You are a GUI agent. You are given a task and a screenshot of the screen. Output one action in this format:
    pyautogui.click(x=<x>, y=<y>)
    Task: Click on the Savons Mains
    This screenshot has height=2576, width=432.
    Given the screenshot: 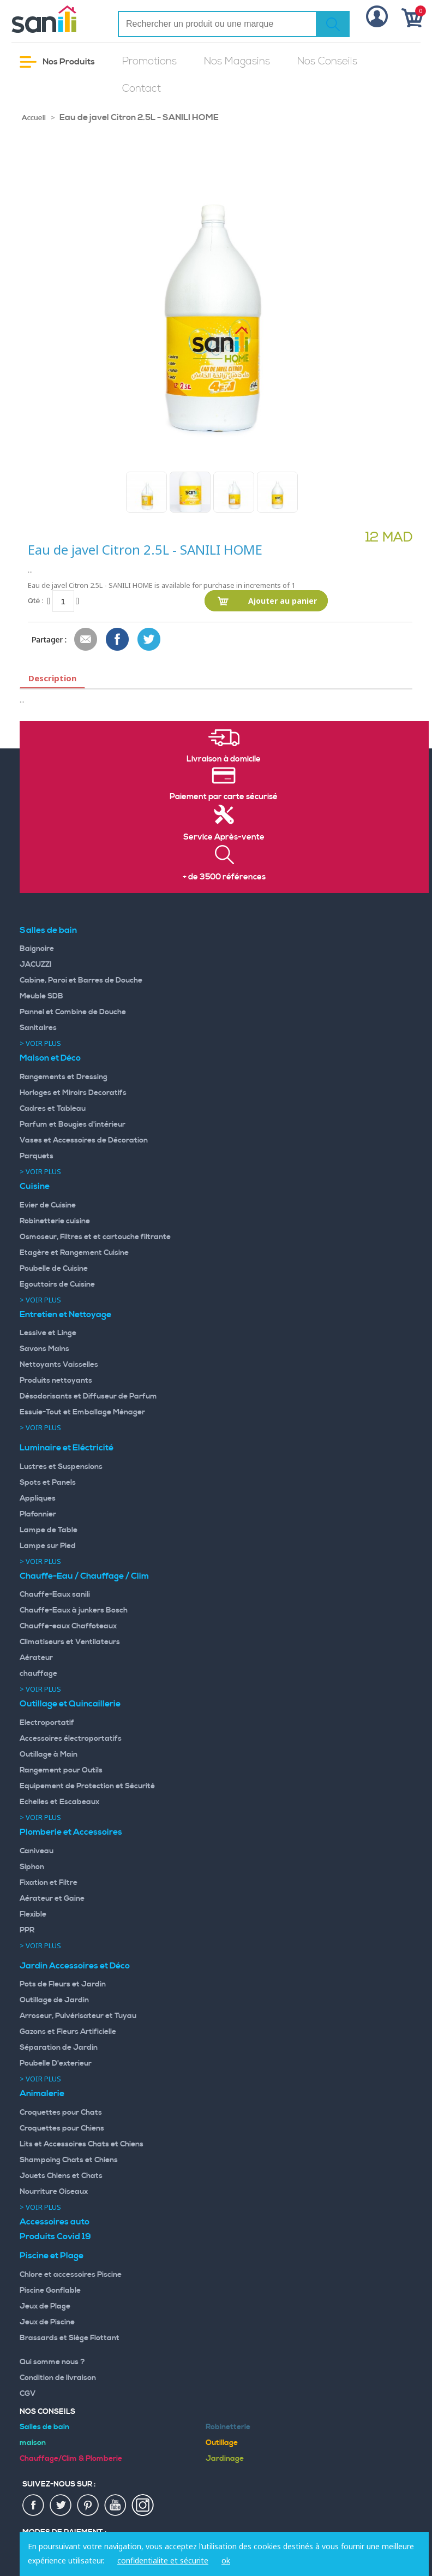 What is the action you would take?
    pyautogui.click(x=44, y=1349)
    